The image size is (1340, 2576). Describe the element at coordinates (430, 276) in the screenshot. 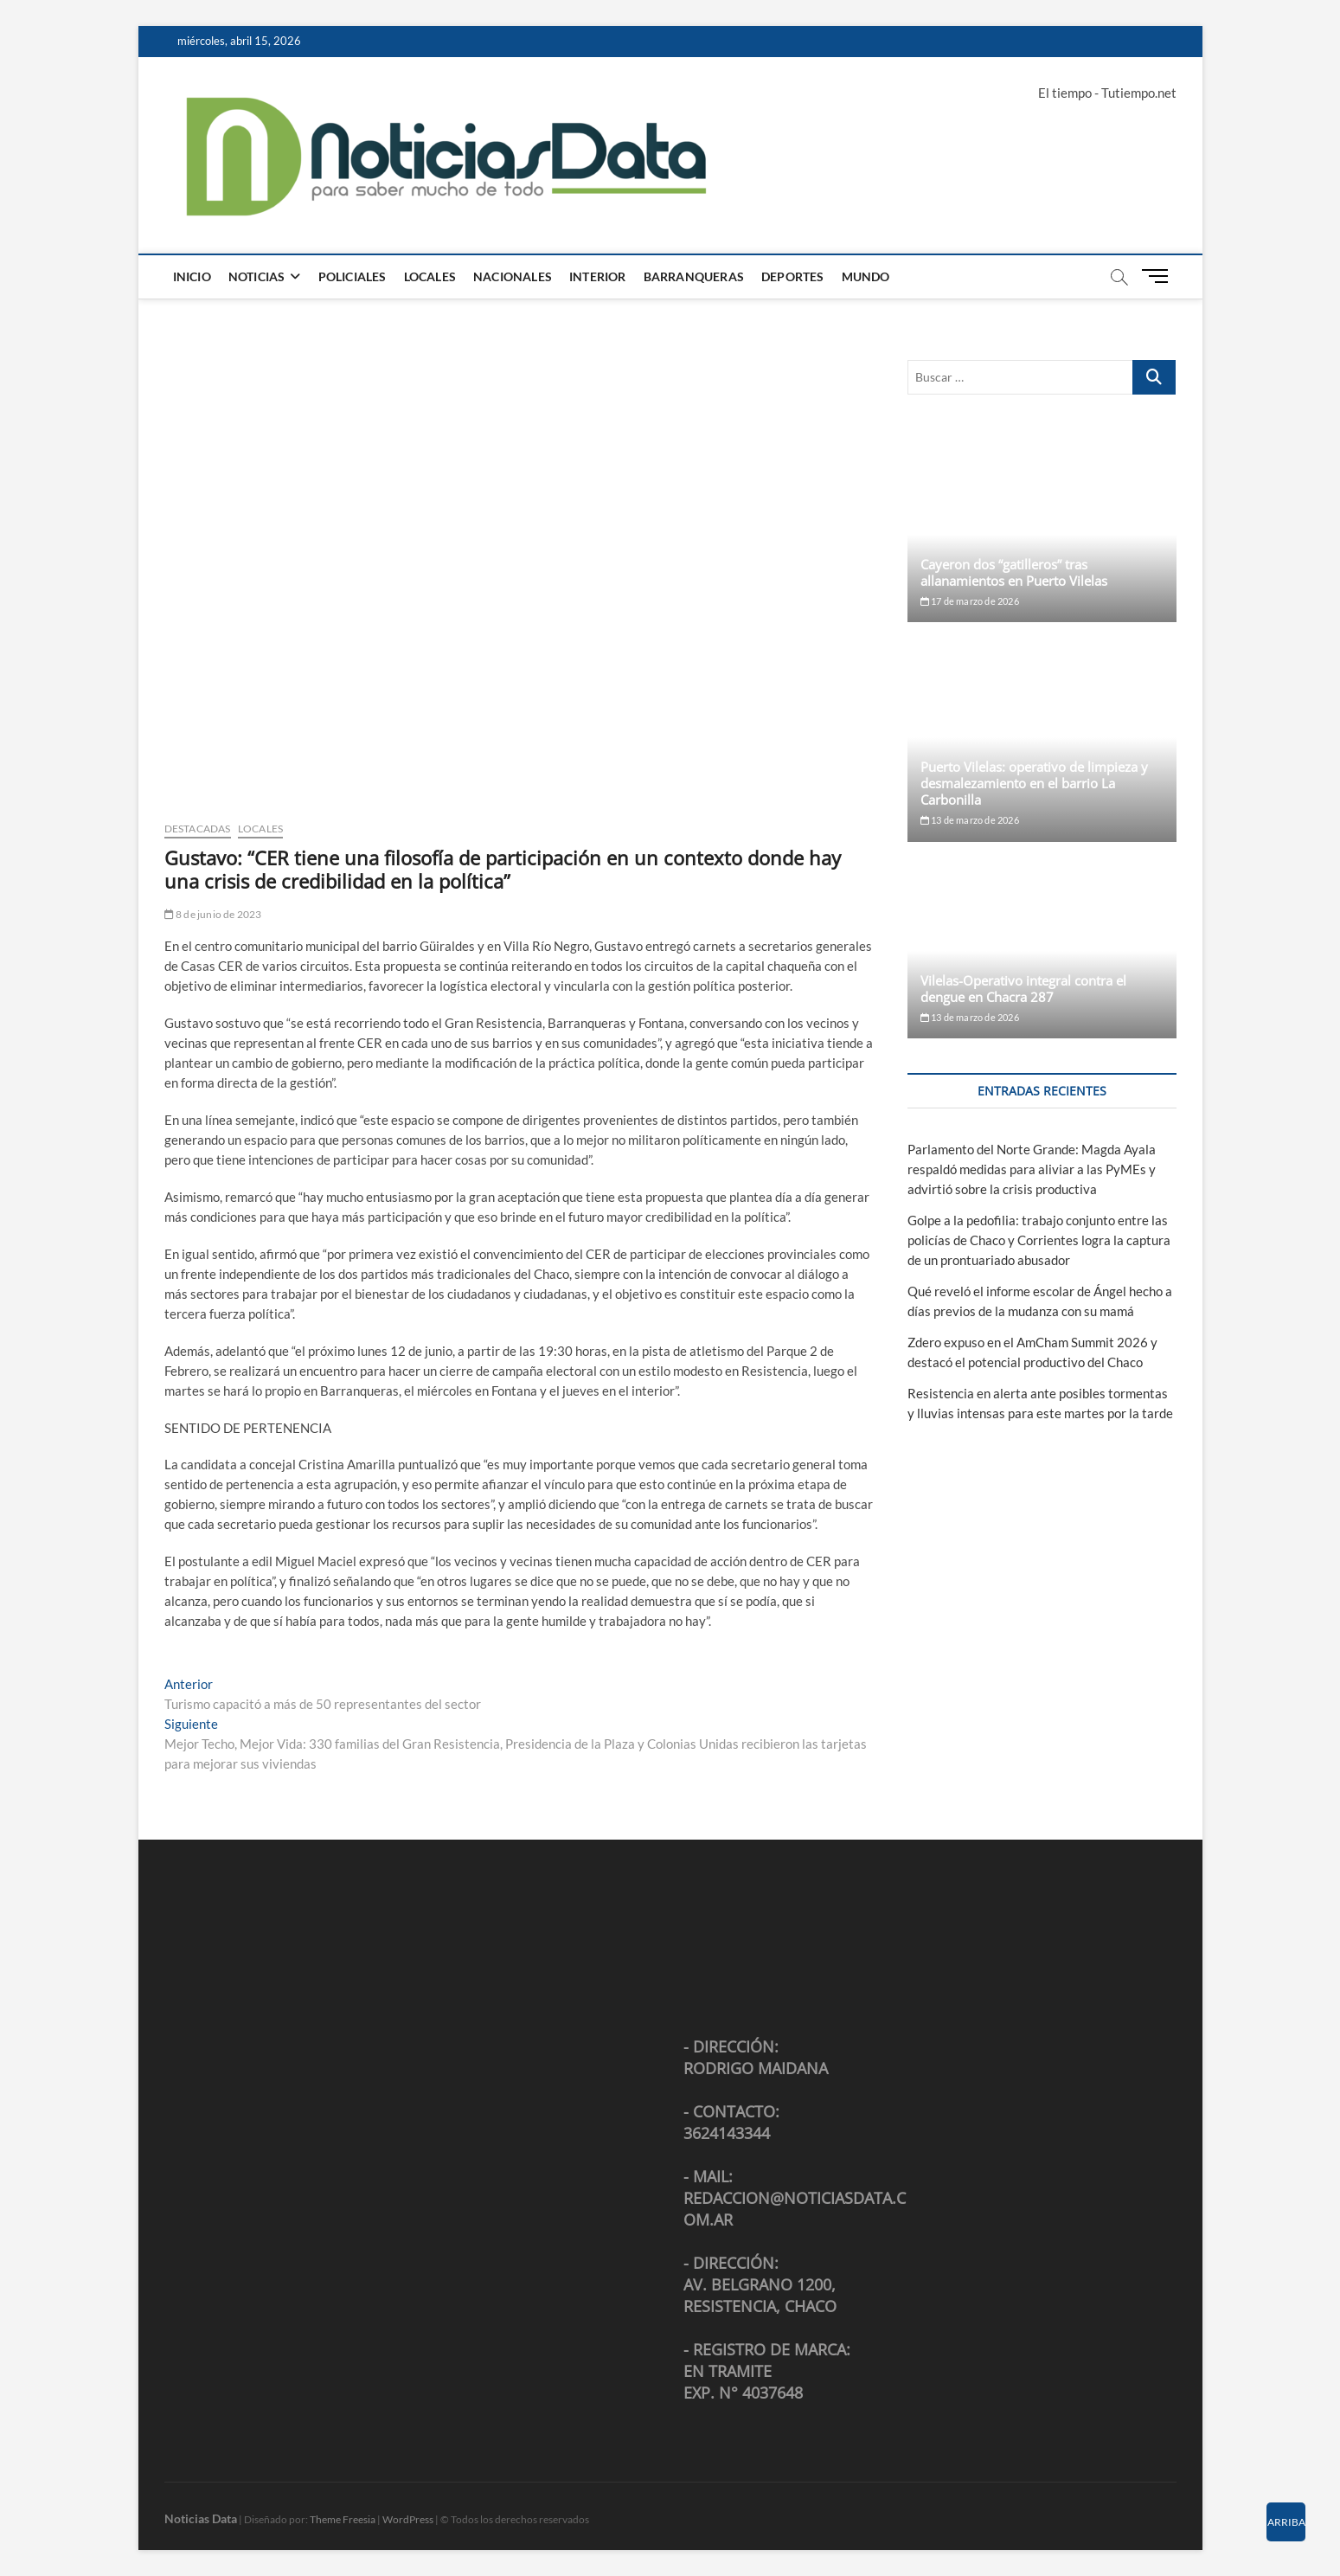

I see `Locales` at that location.